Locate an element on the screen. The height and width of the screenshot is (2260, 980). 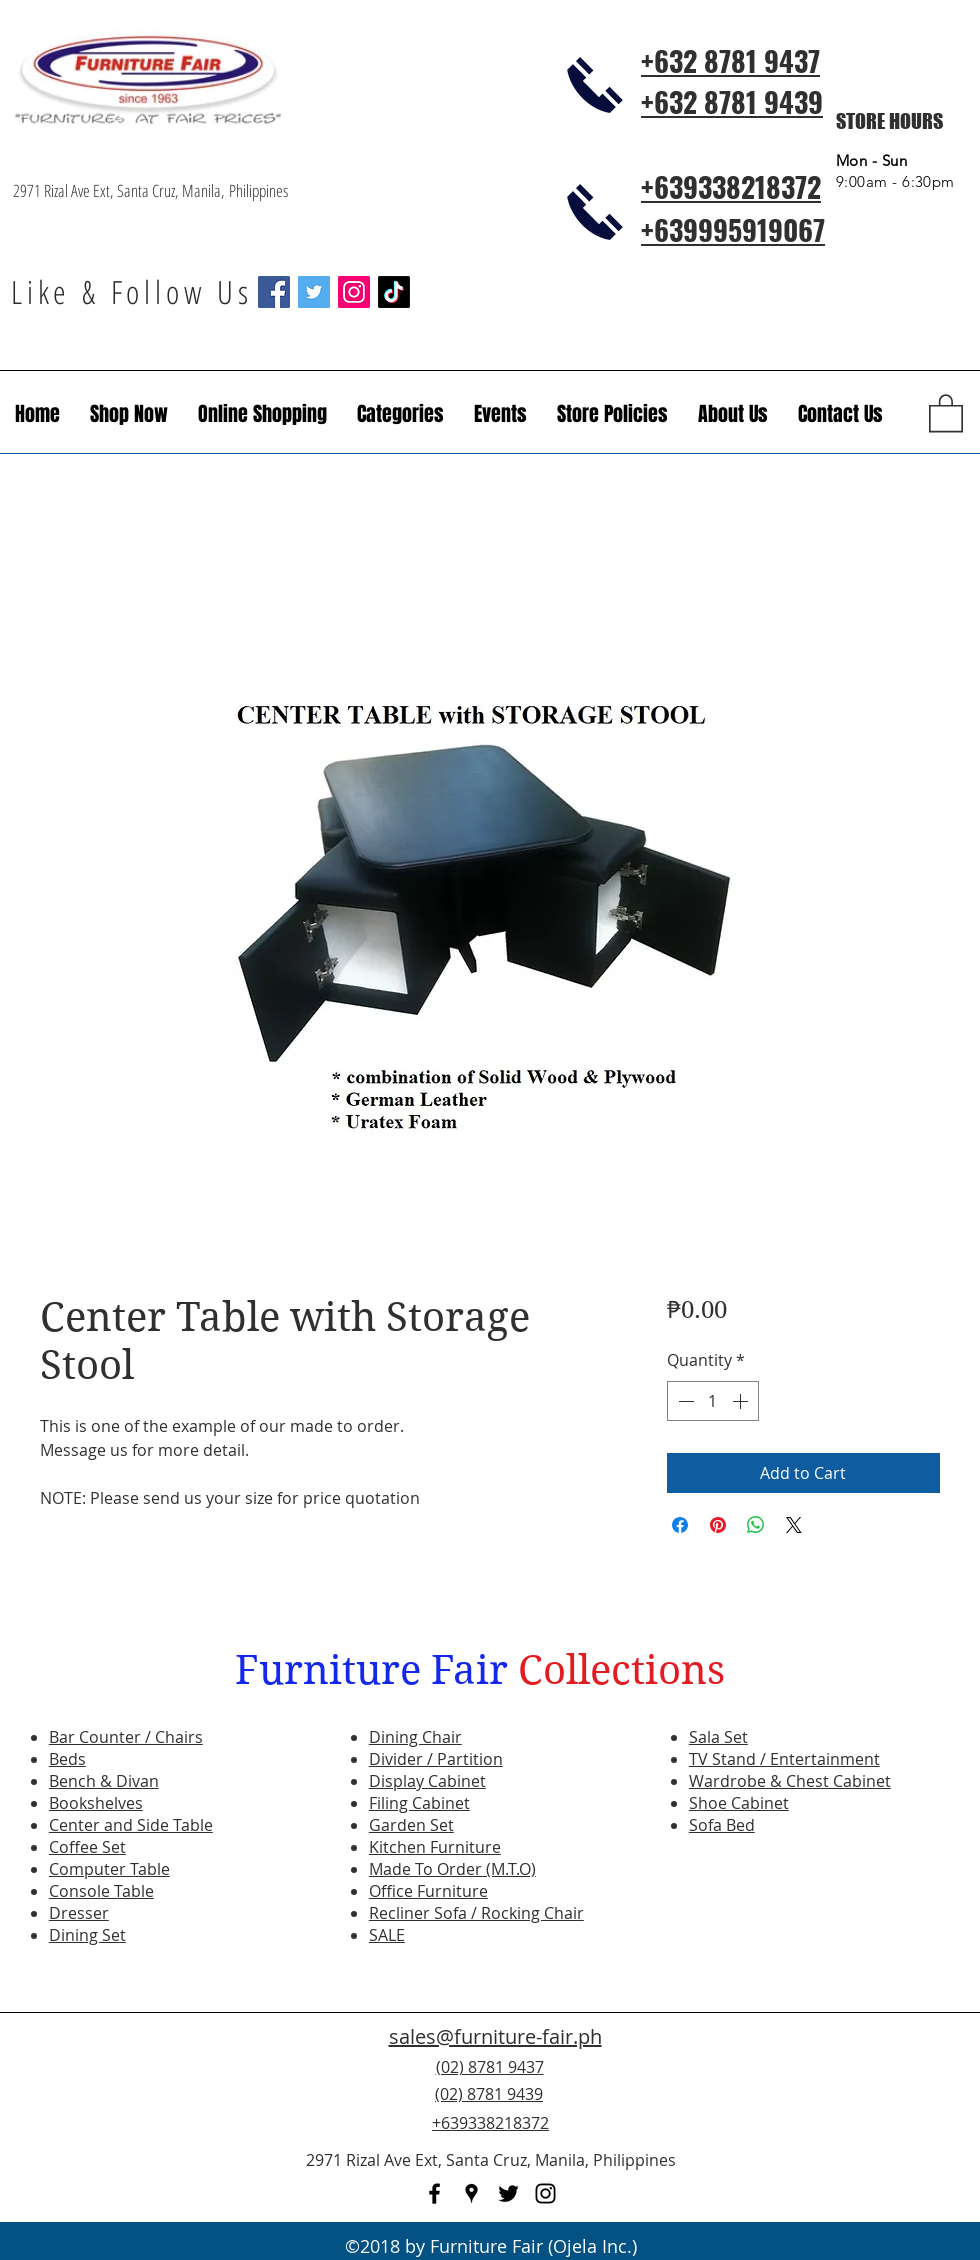
[googlePlaces] is located at coordinates (471, 2193).